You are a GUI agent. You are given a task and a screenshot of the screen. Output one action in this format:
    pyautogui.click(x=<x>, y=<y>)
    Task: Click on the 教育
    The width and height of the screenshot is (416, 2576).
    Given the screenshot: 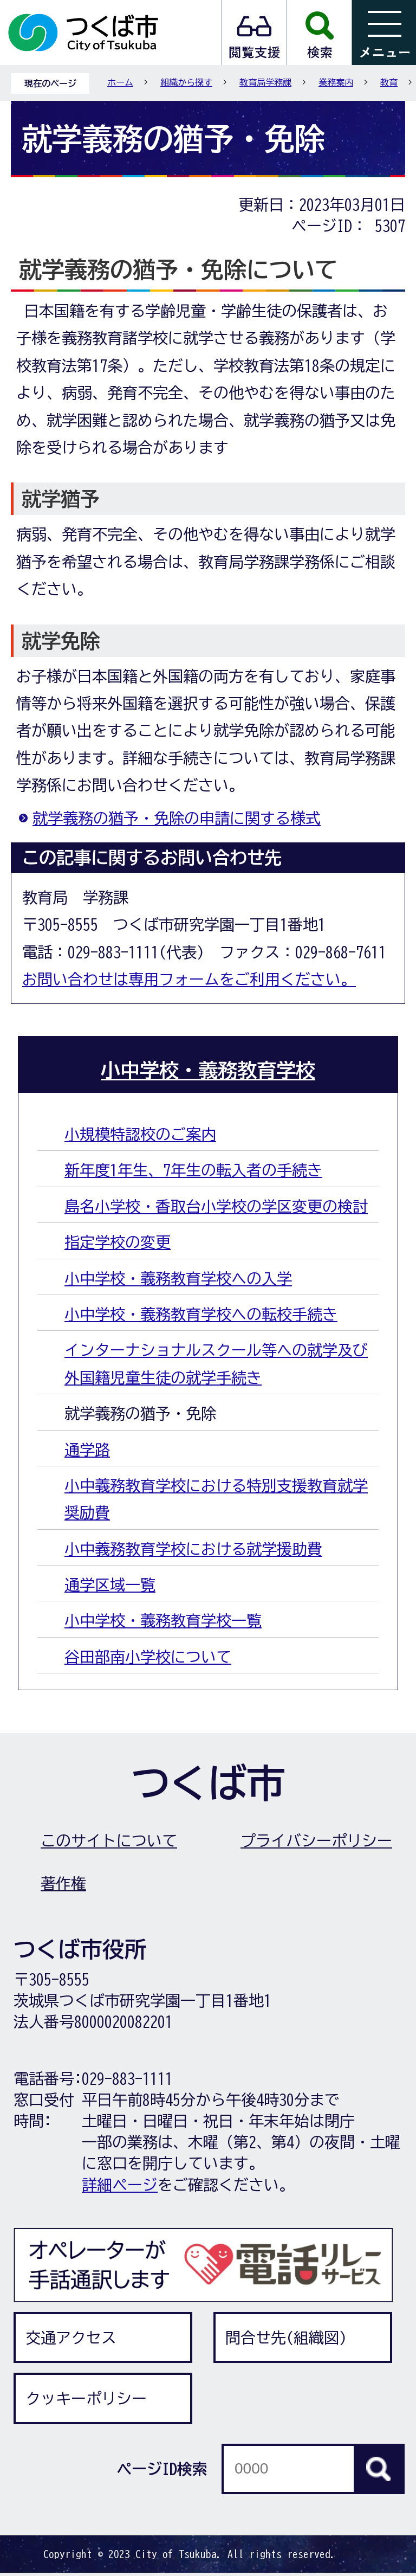 What is the action you would take?
    pyautogui.click(x=389, y=82)
    